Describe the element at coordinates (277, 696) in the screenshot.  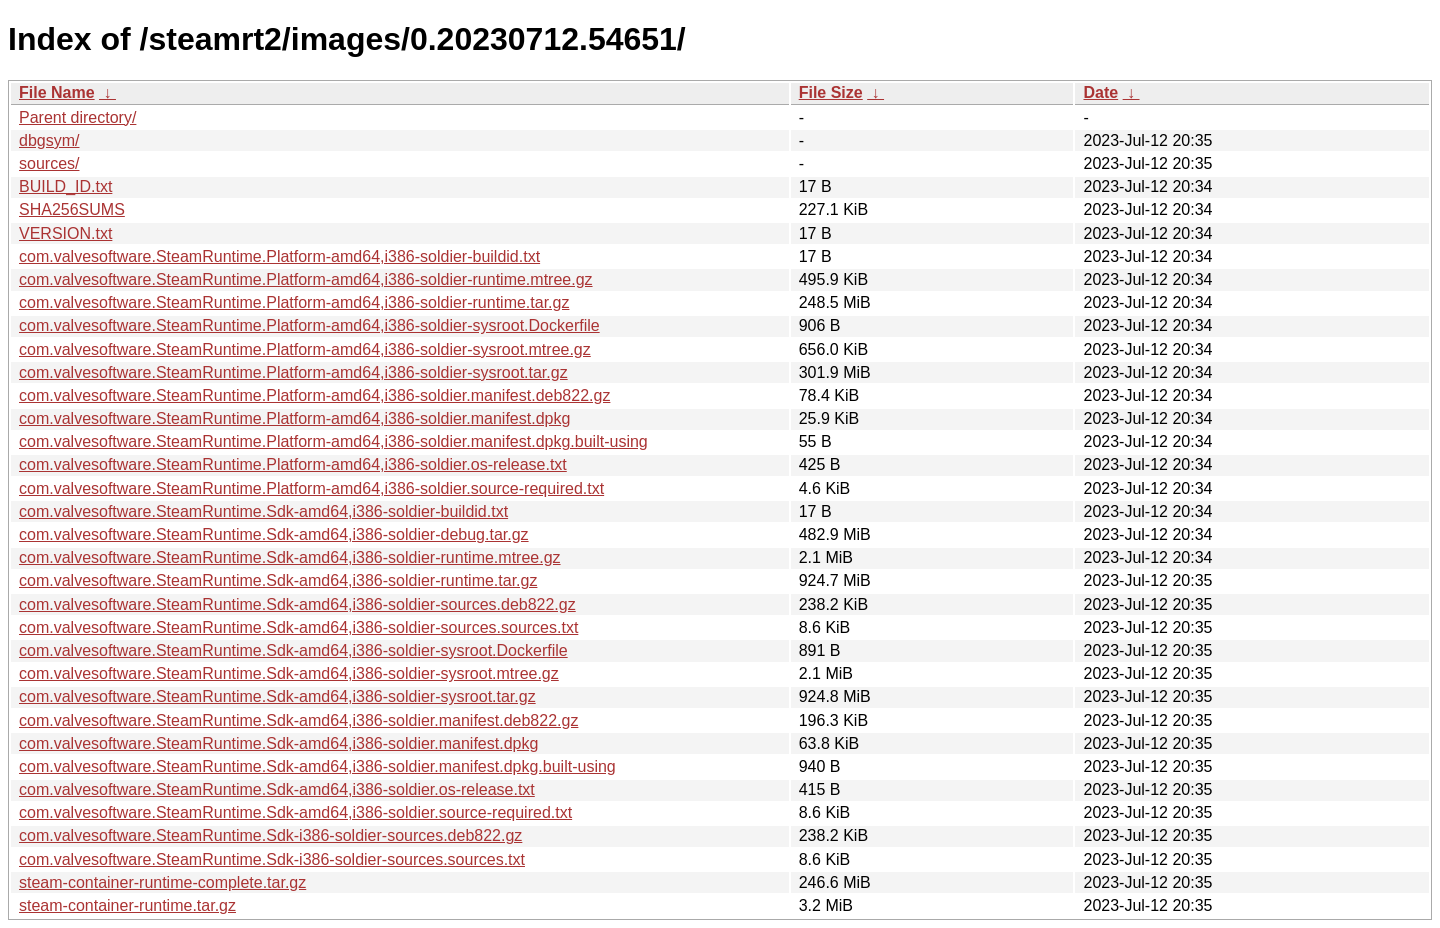
I see `com.valvesoftware.SteamRuntime.Sdk-amd64,i386-soldier-sysroot.tar.gz` at that location.